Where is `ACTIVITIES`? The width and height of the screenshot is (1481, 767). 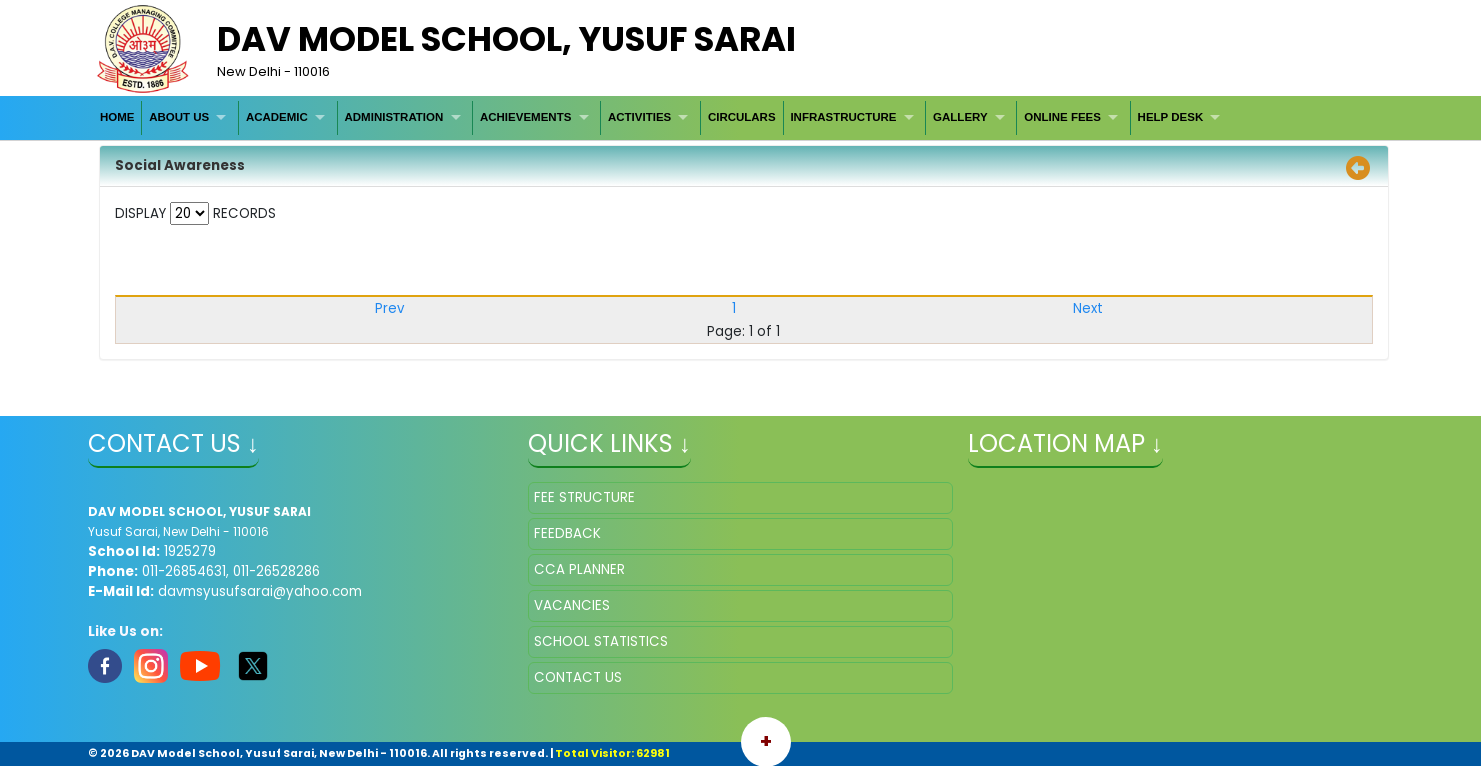
ACTIVITIES is located at coordinates (639, 117).